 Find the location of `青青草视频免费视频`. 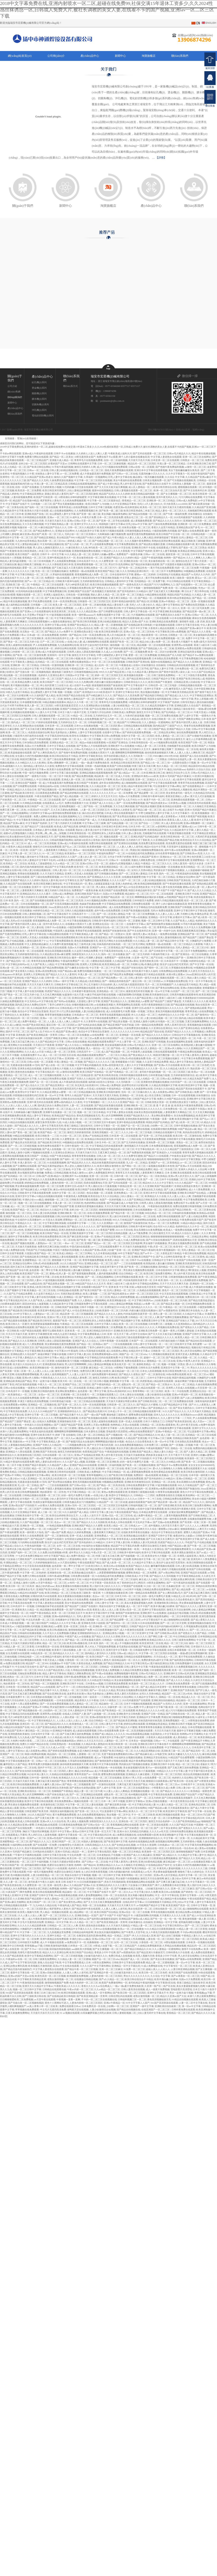

青青草视频免费视频 is located at coordinates (93, 1260).